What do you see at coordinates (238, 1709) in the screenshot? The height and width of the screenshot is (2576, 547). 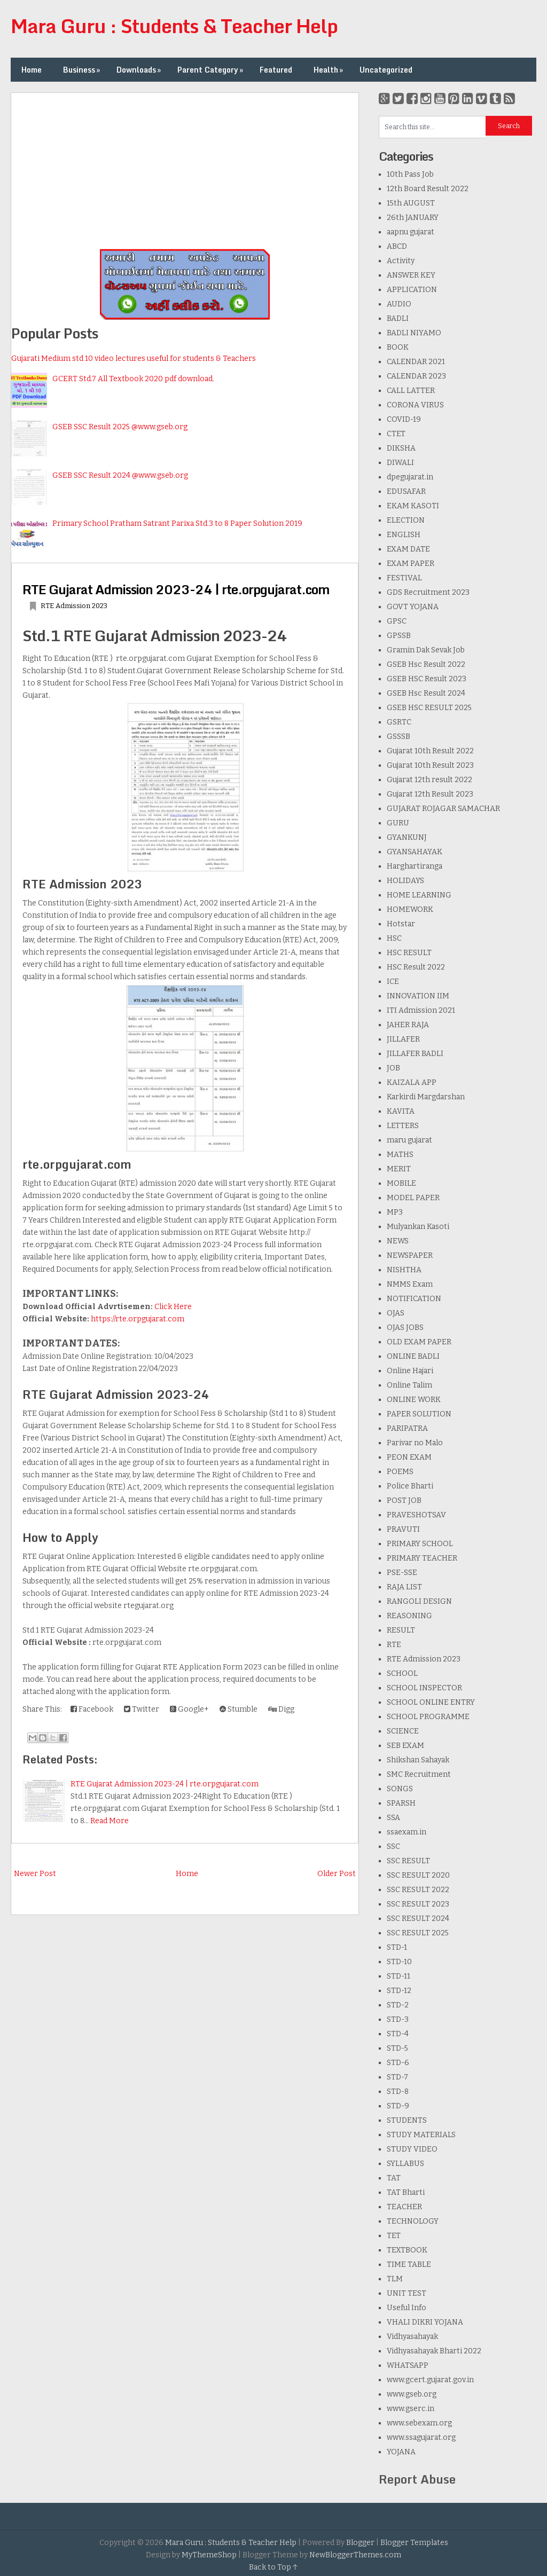 I see `Stumble` at bounding box center [238, 1709].